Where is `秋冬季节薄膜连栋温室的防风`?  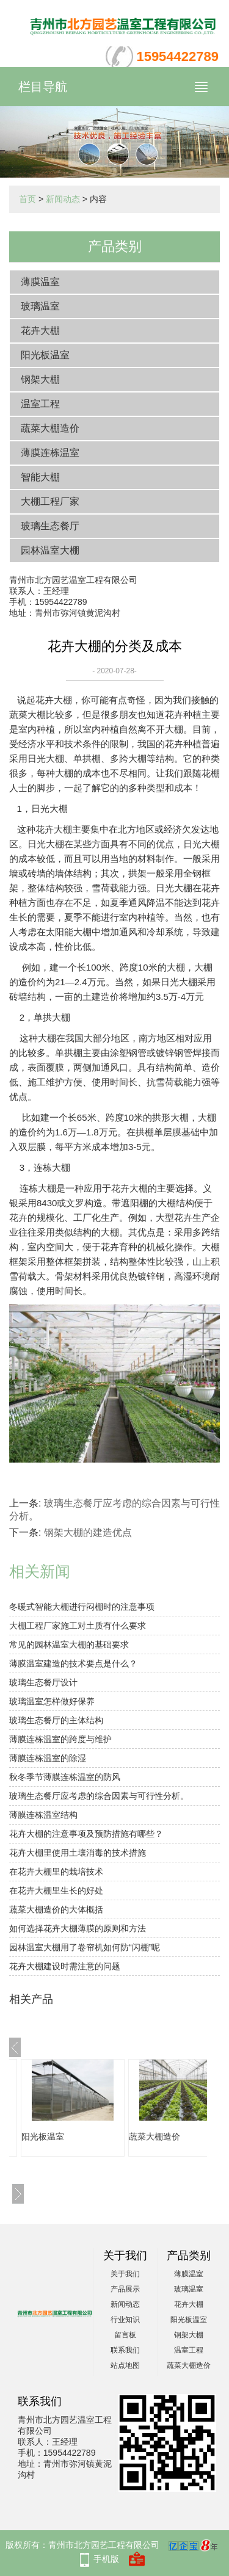 秋冬季节薄膜连栋温室的防风 is located at coordinates (64, 1777).